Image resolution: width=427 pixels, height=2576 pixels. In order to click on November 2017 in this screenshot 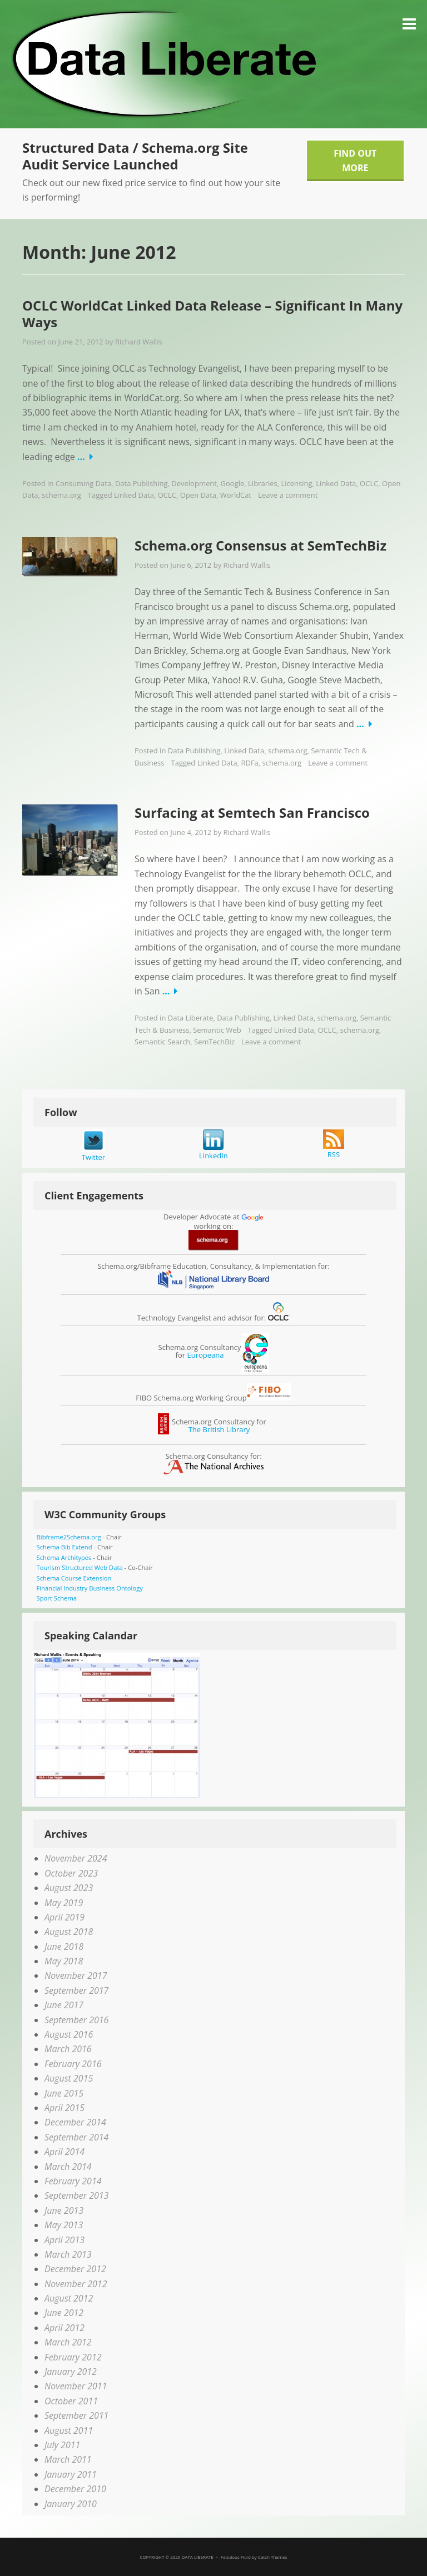, I will do `click(75, 1975)`.